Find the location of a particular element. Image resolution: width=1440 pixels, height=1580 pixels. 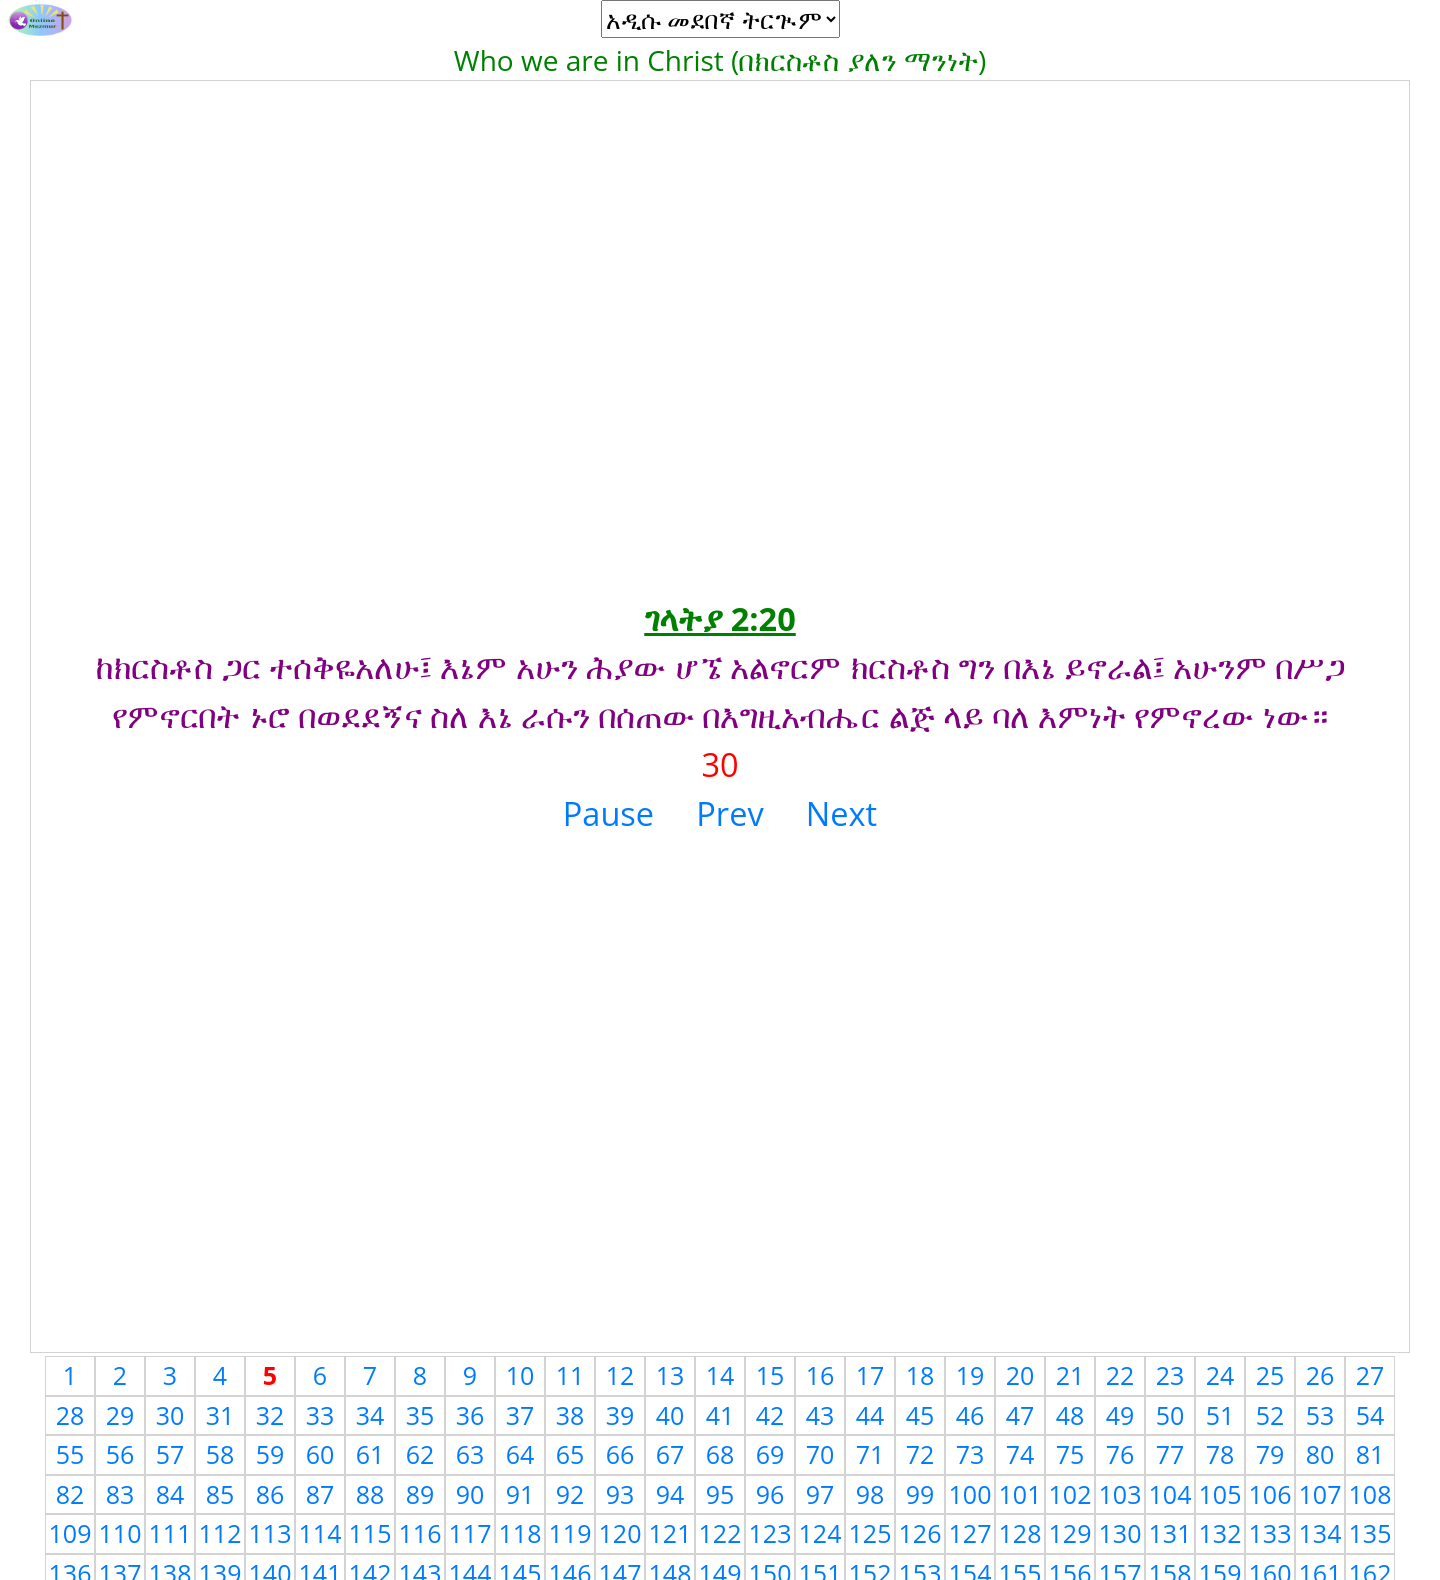

107 is located at coordinates (1320, 1494).